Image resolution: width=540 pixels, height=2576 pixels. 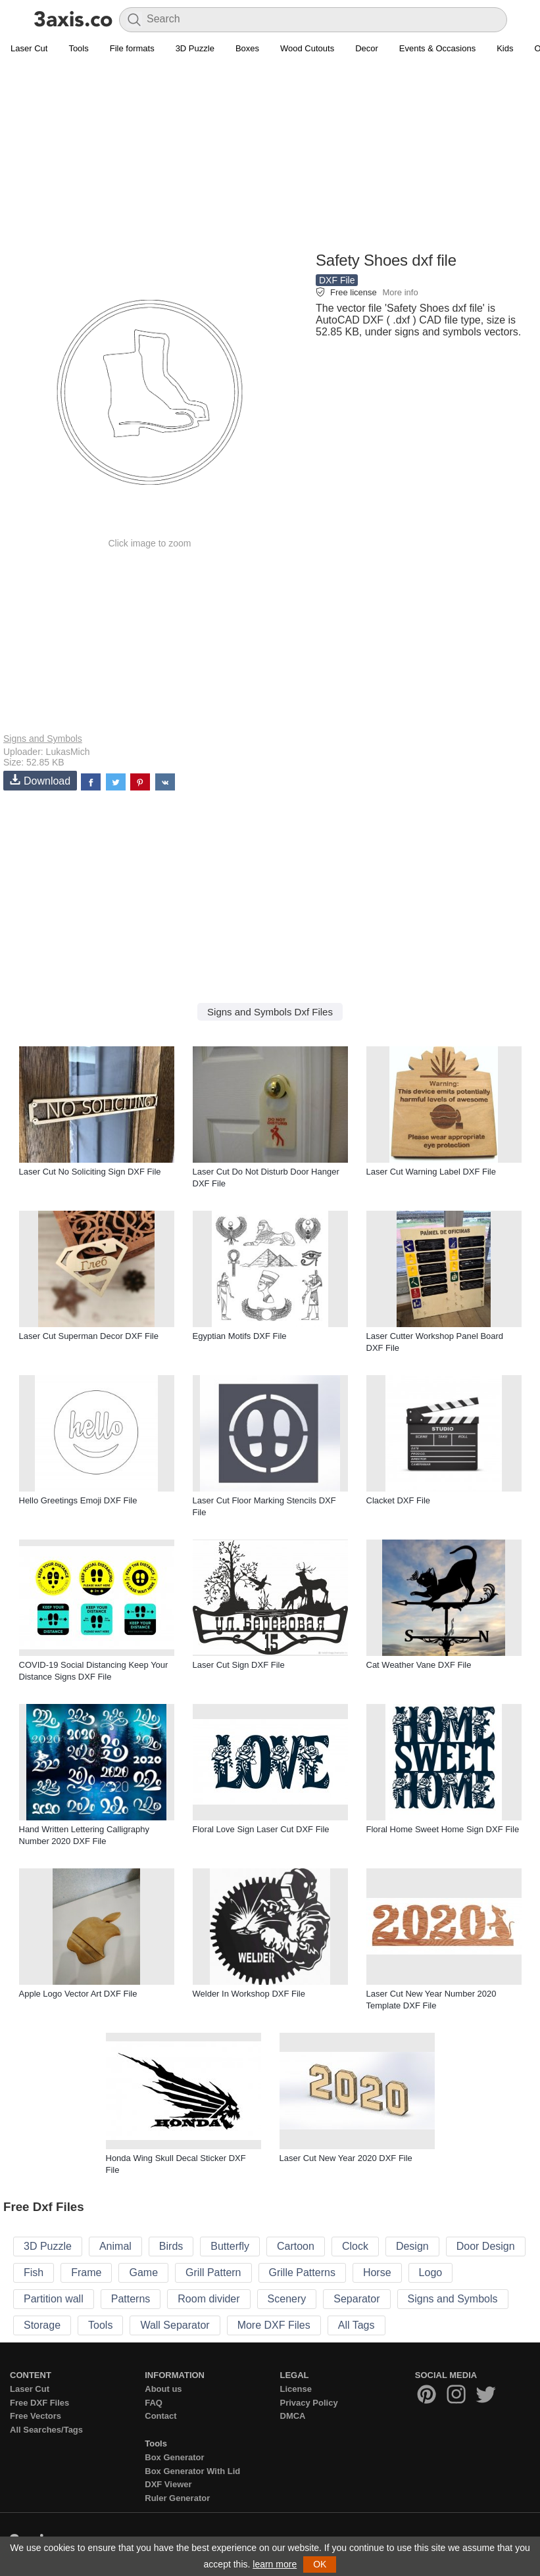 What do you see at coordinates (90, 1172) in the screenshot?
I see `Laser Cut No Soliciting Sign DXF File` at bounding box center [90, 1172].